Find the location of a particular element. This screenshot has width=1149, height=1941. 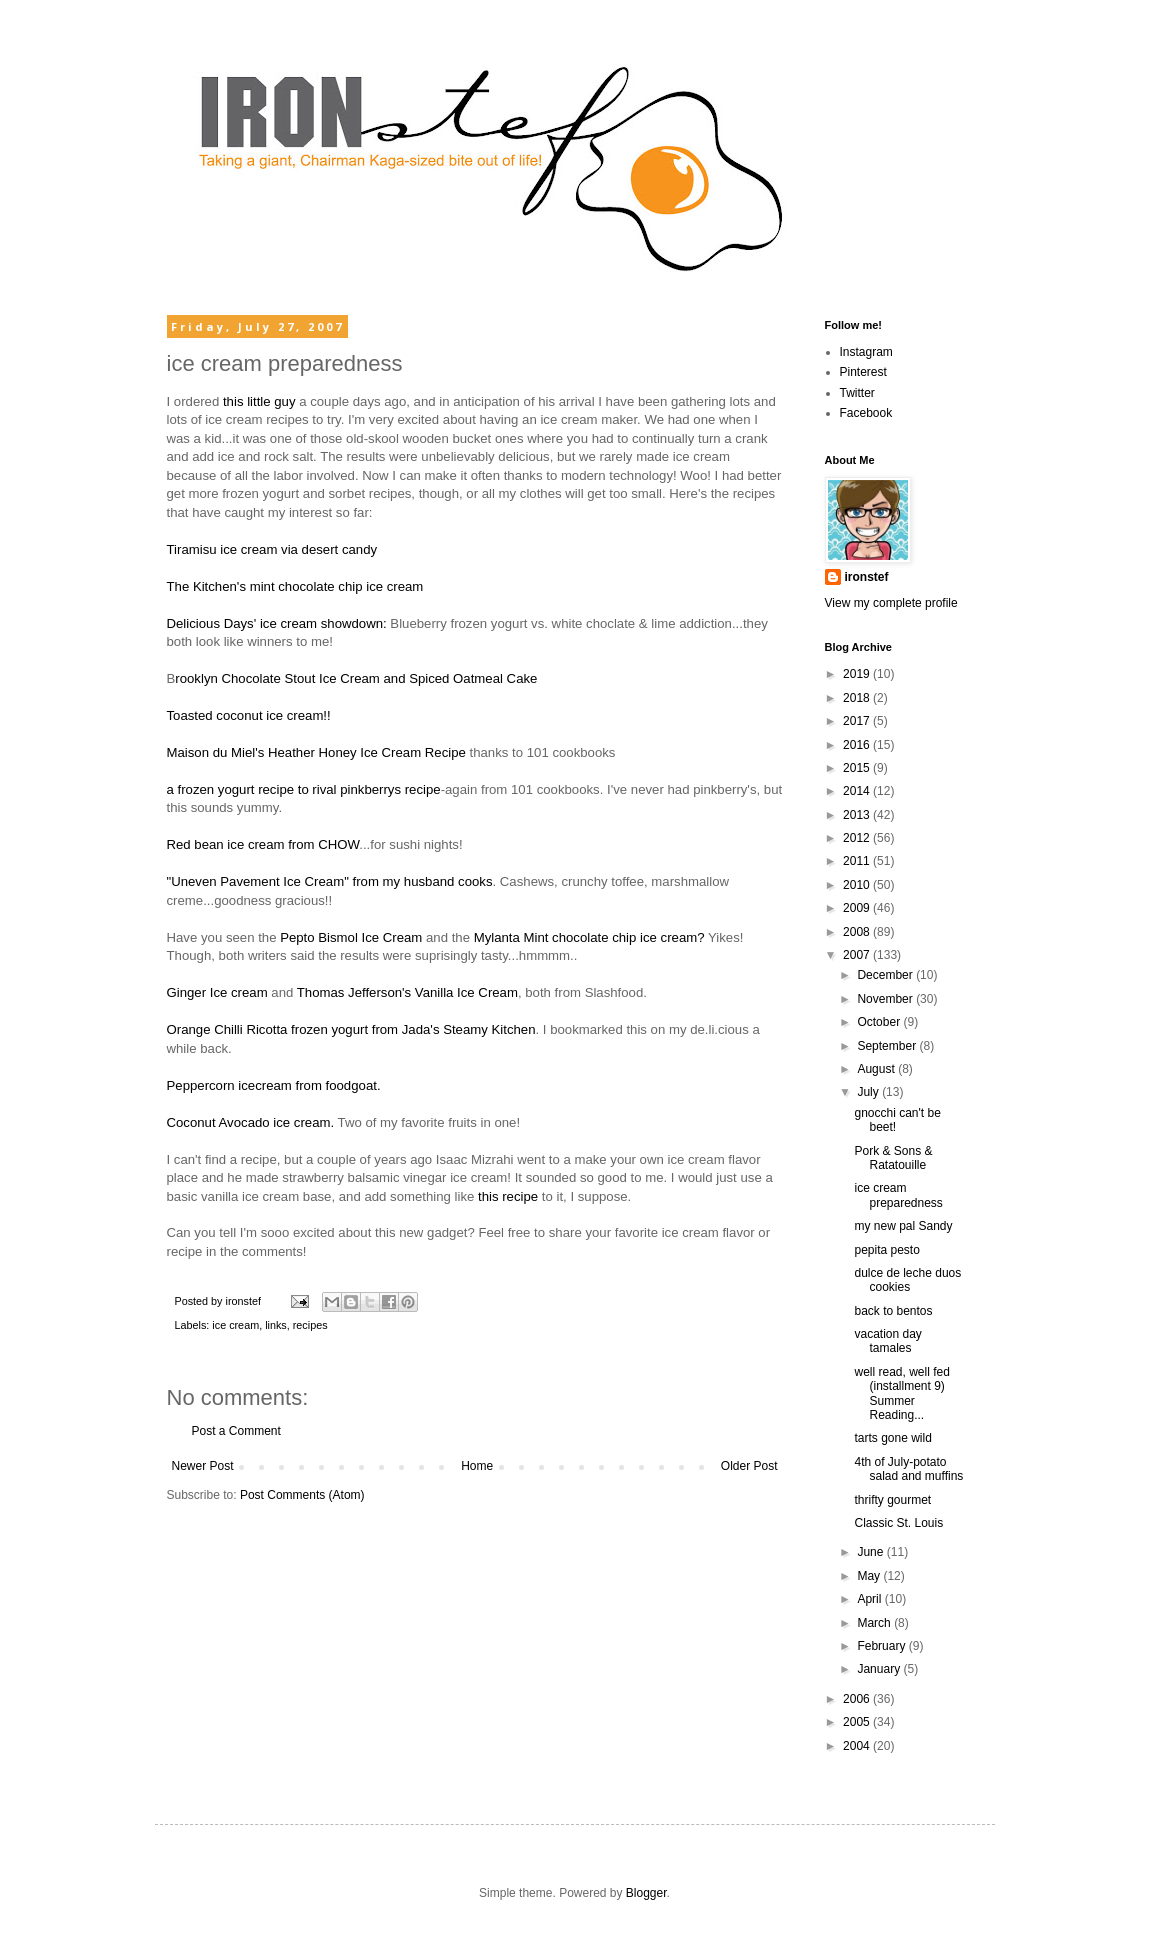

my new pal Sandy is located at coordinates (903, 1226).